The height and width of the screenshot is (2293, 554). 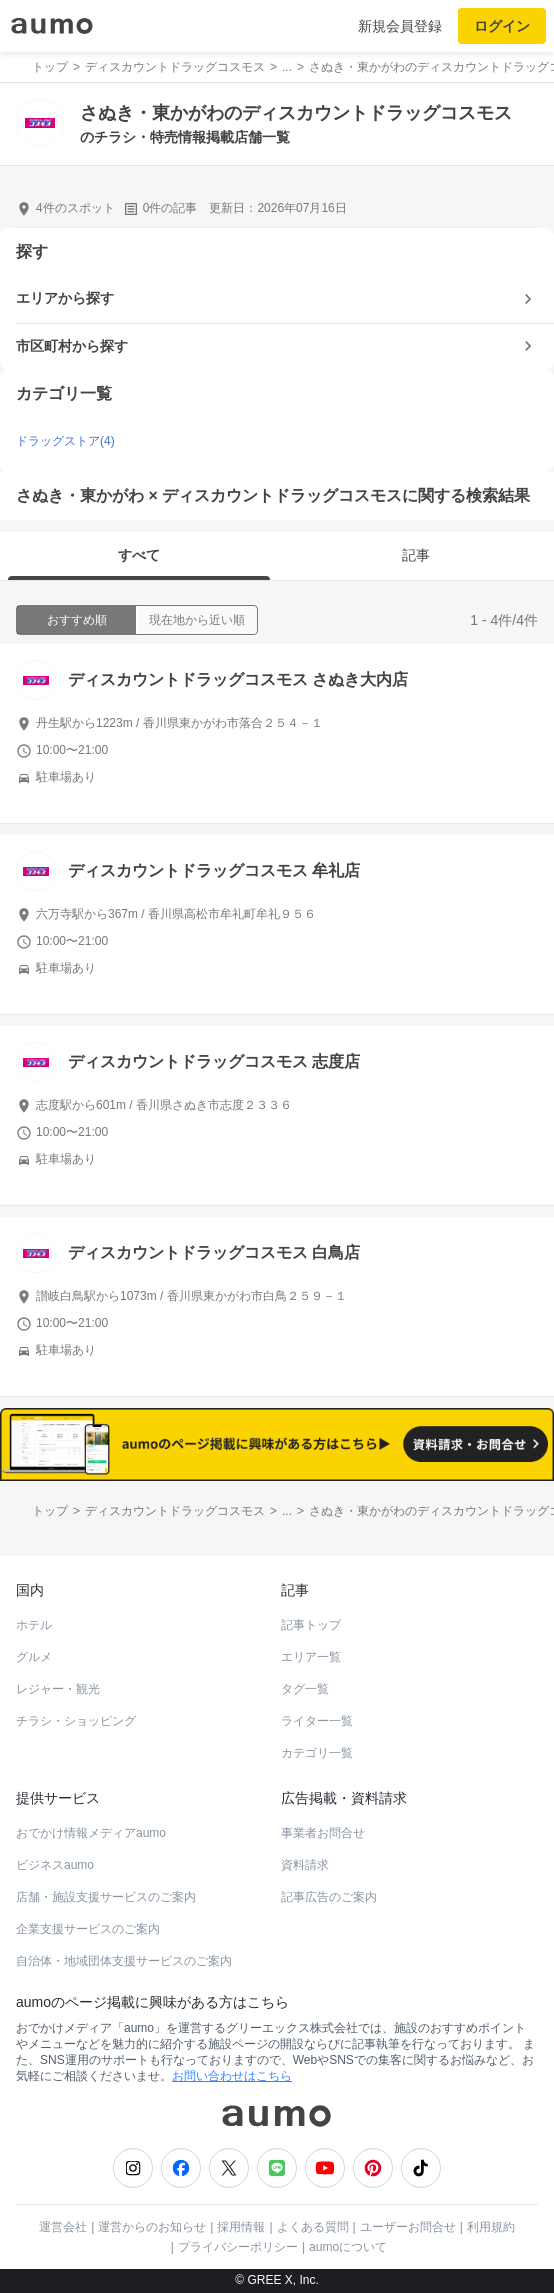 I want to click on プライバシーポリシー, so click(x=238, y=2247).